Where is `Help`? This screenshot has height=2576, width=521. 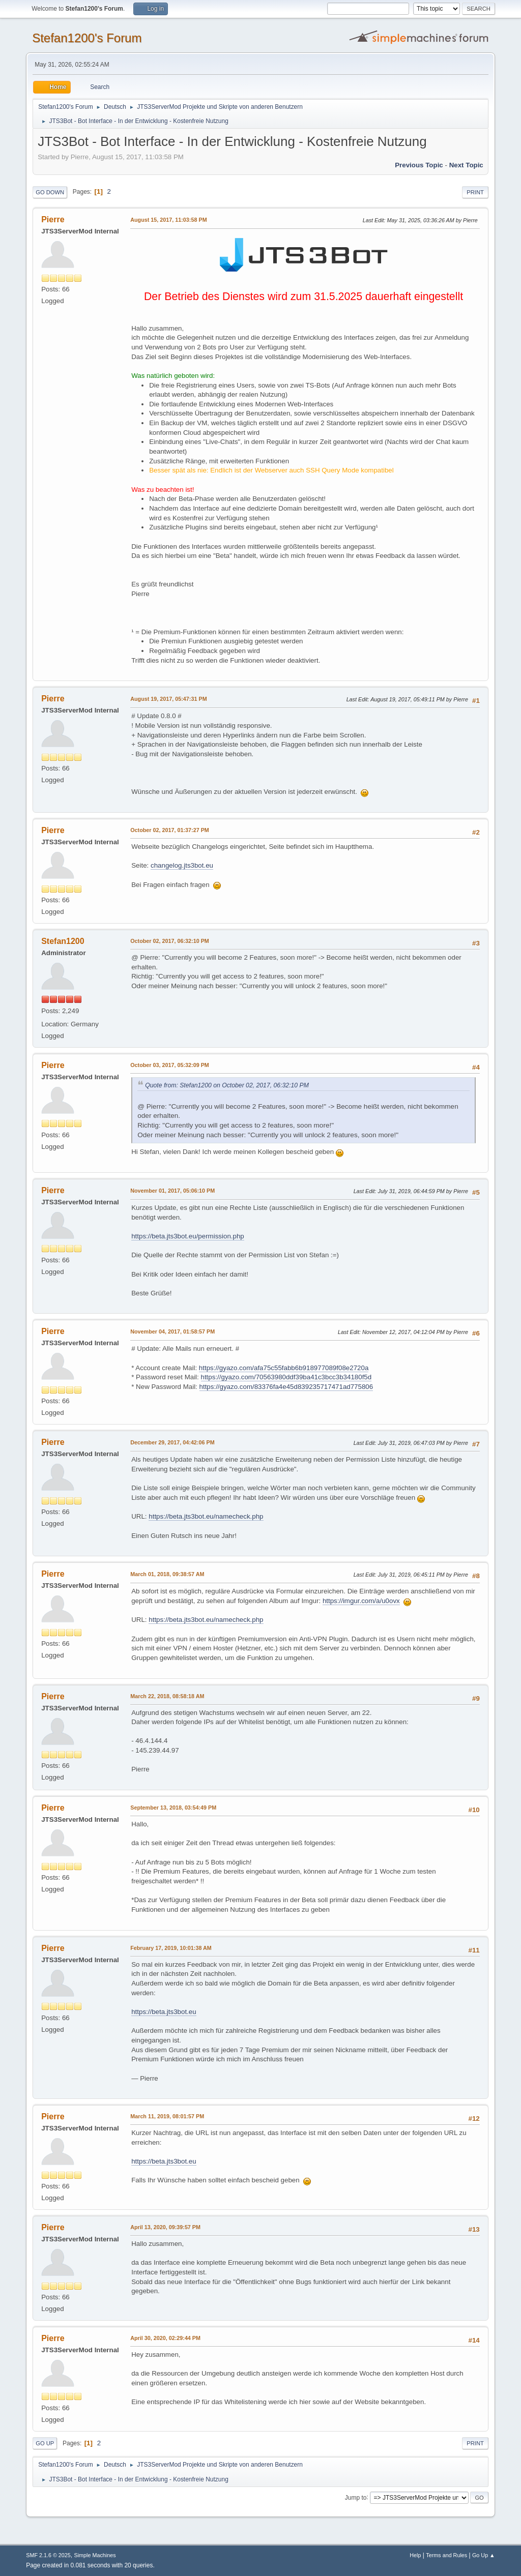
Help is located at coordinates (415, 2555).